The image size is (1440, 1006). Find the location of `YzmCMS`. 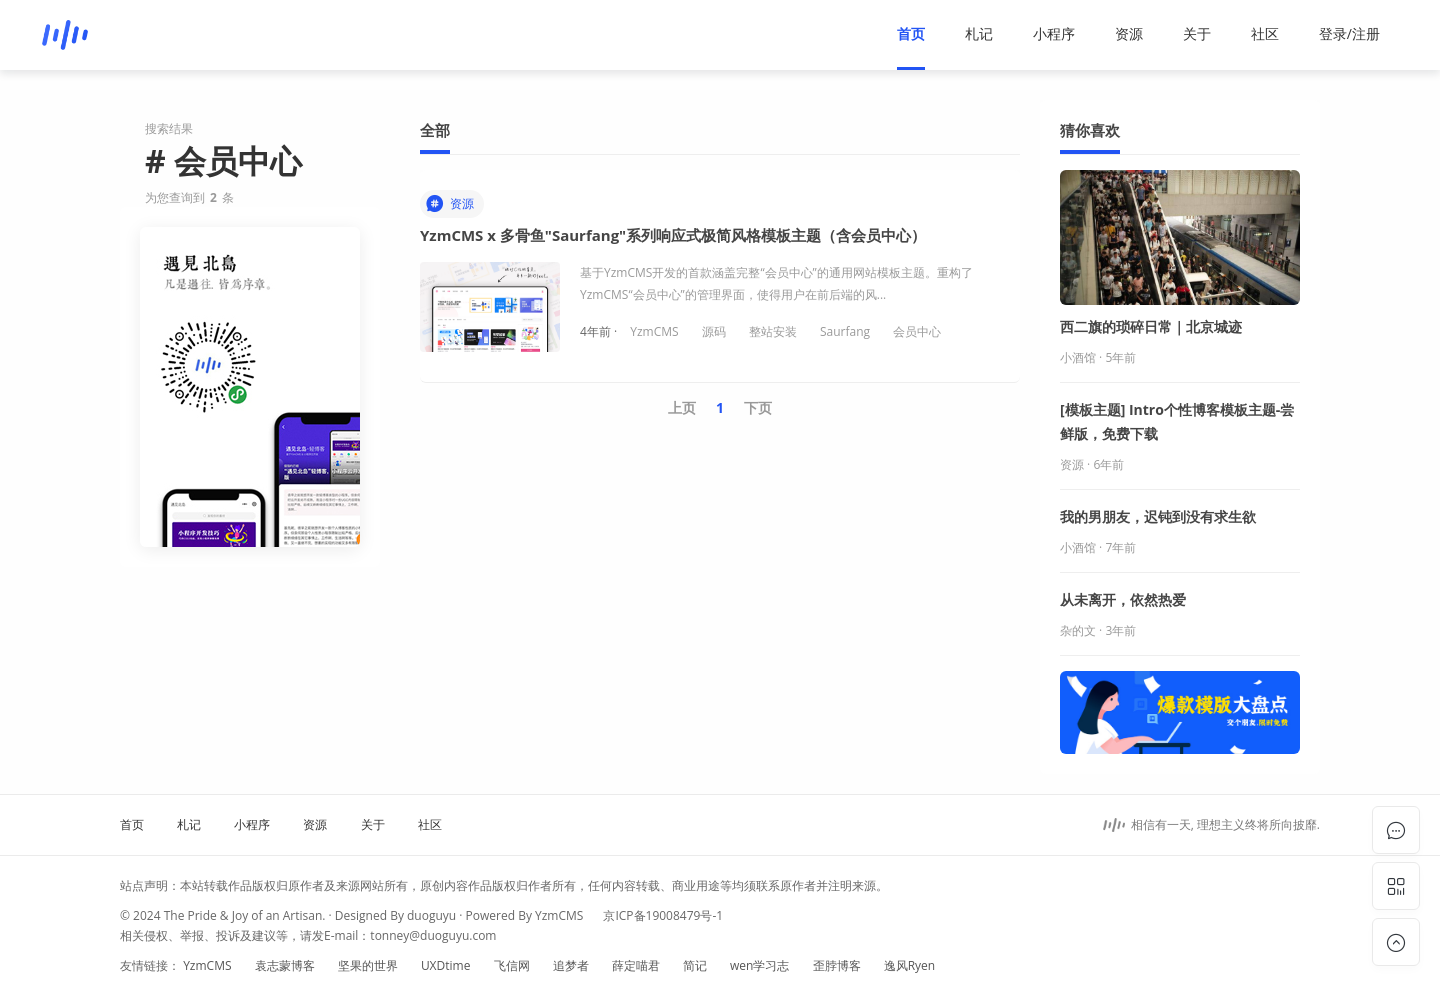

YzmCMS is located at coordinates (654, 331).